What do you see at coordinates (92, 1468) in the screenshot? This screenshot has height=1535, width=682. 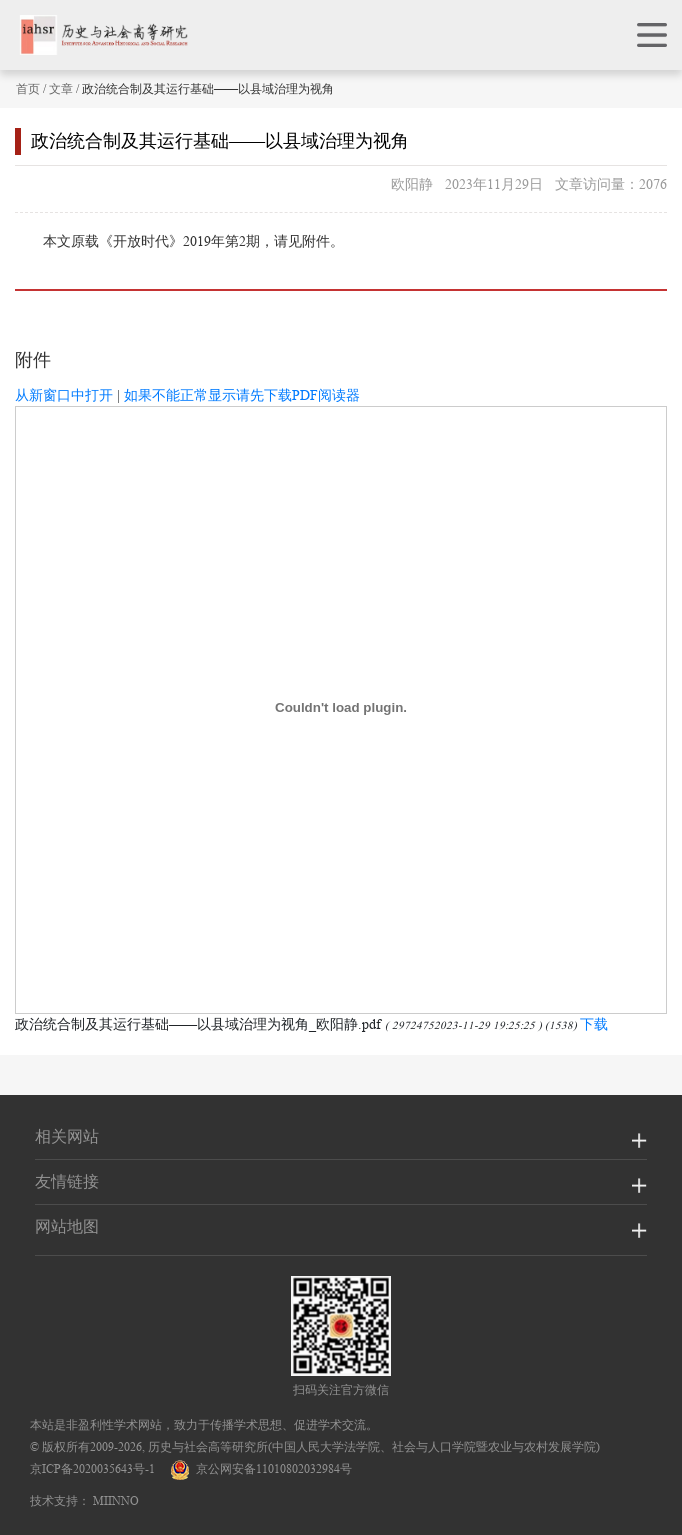 I see `京ICP备2020035643号-1` at bounding box center [92, 1468].